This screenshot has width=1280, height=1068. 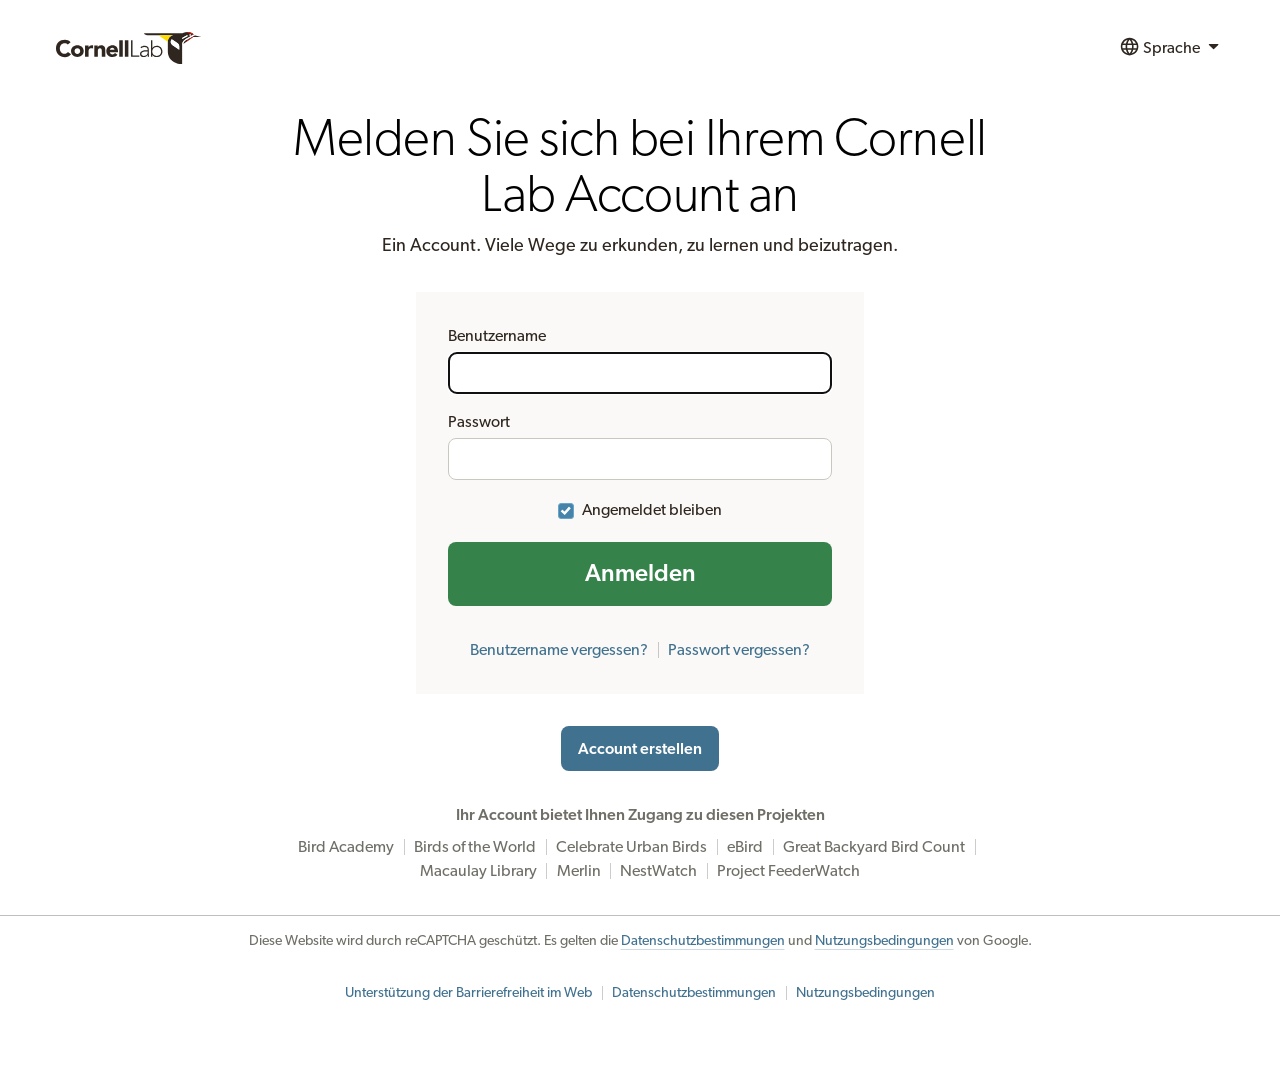 What do you see at coordinates (559, 650) in the screenshot?
I see `Benutzername vergessen?` at bounding box center [559, 650].